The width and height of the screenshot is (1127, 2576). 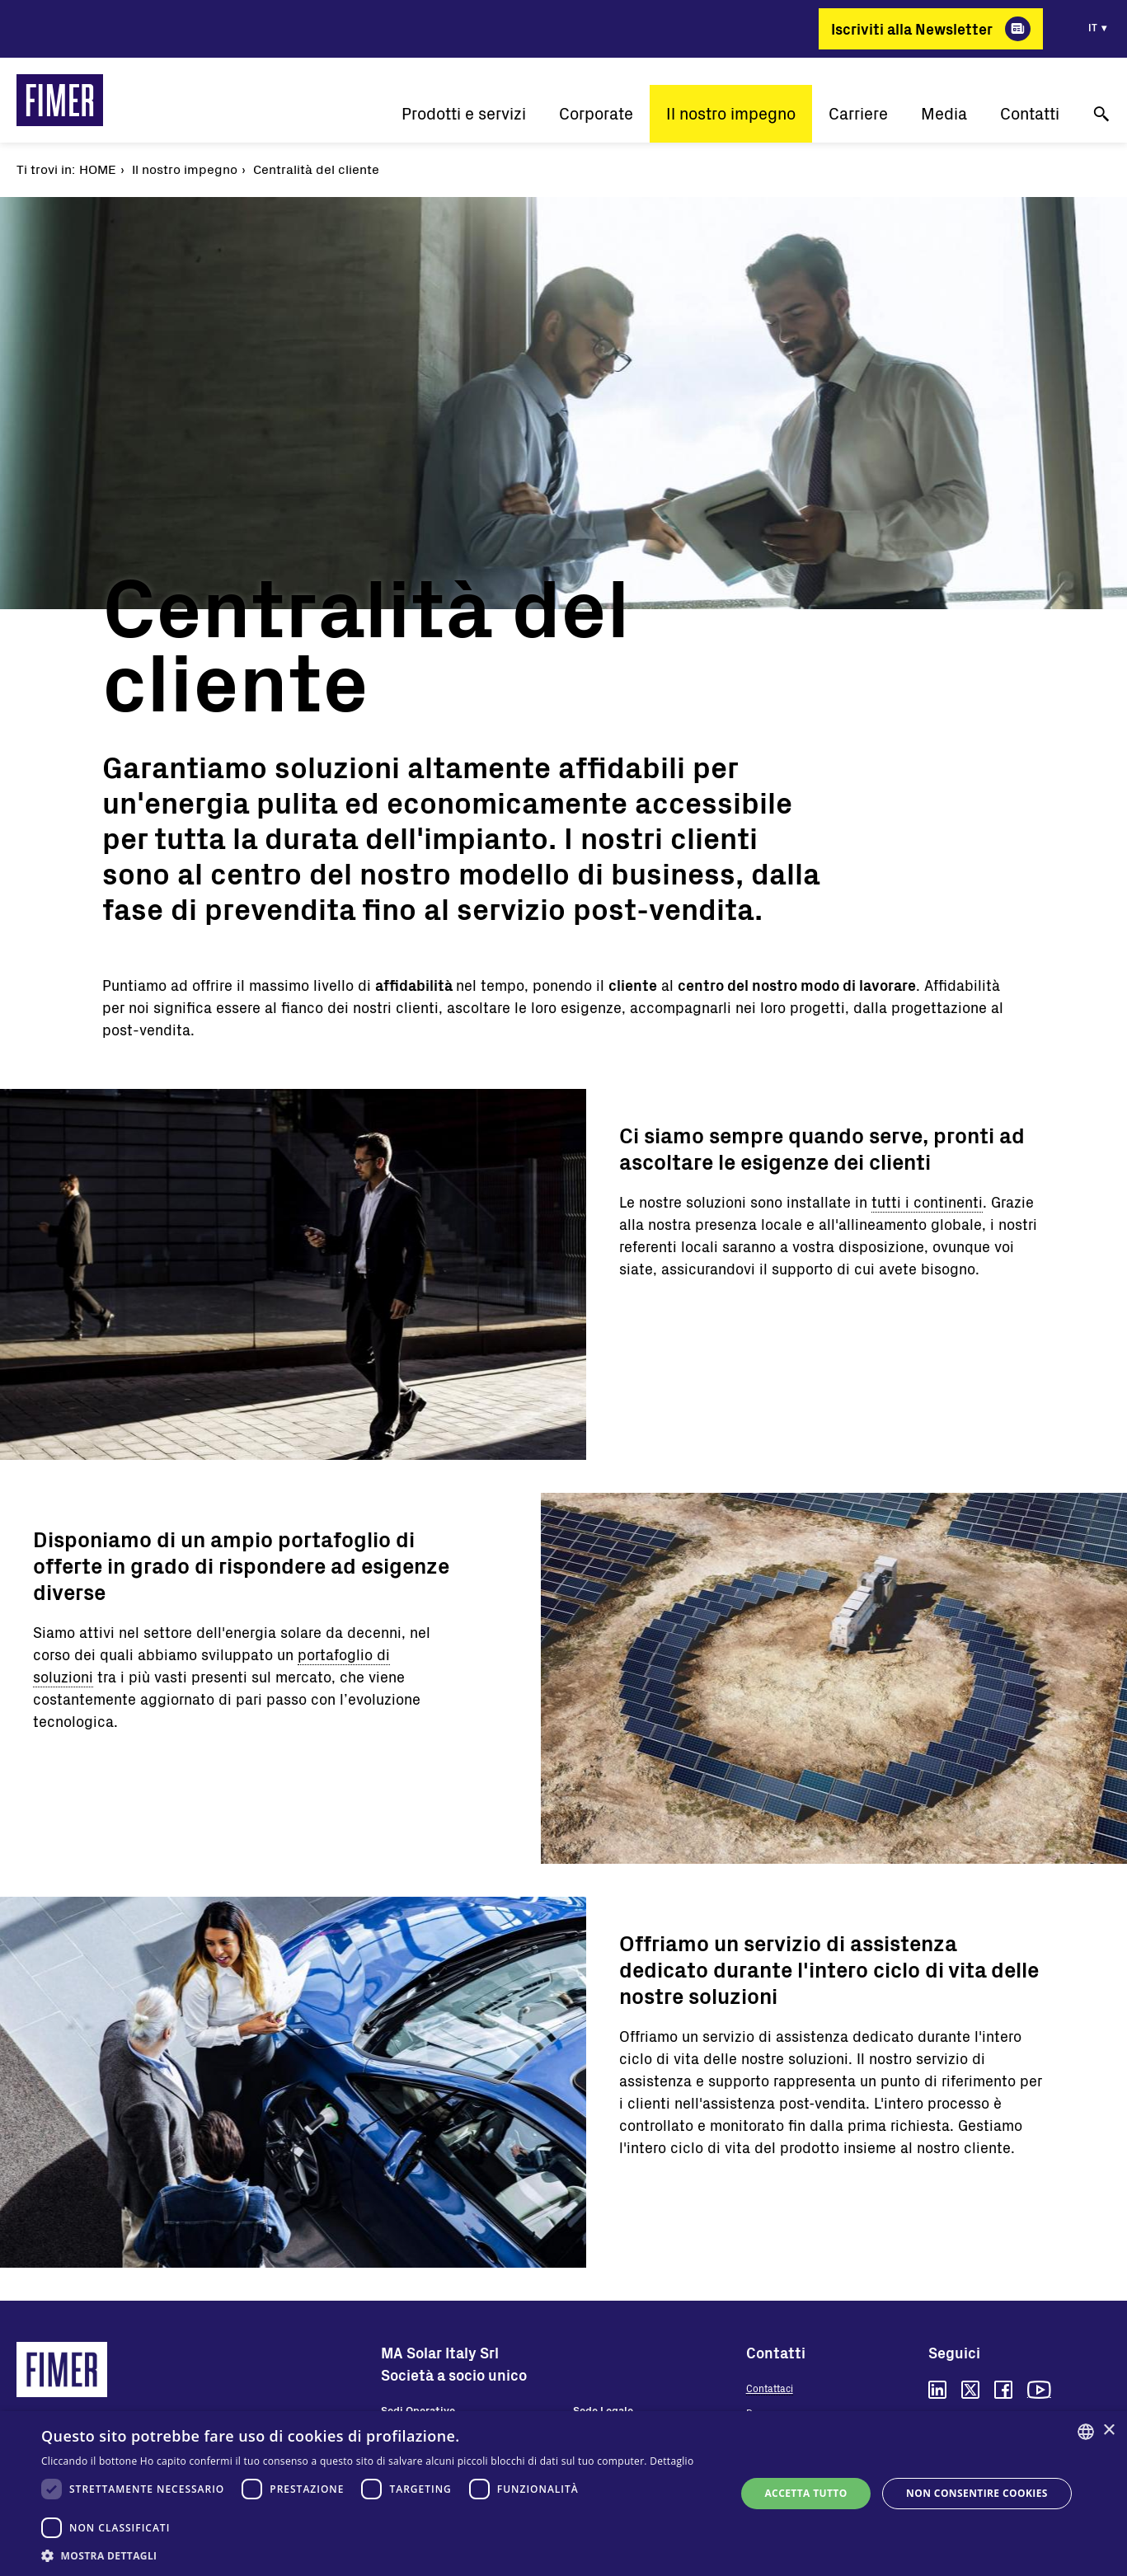 I want to click on tutti i continenti, so click(x=927, y=1202).